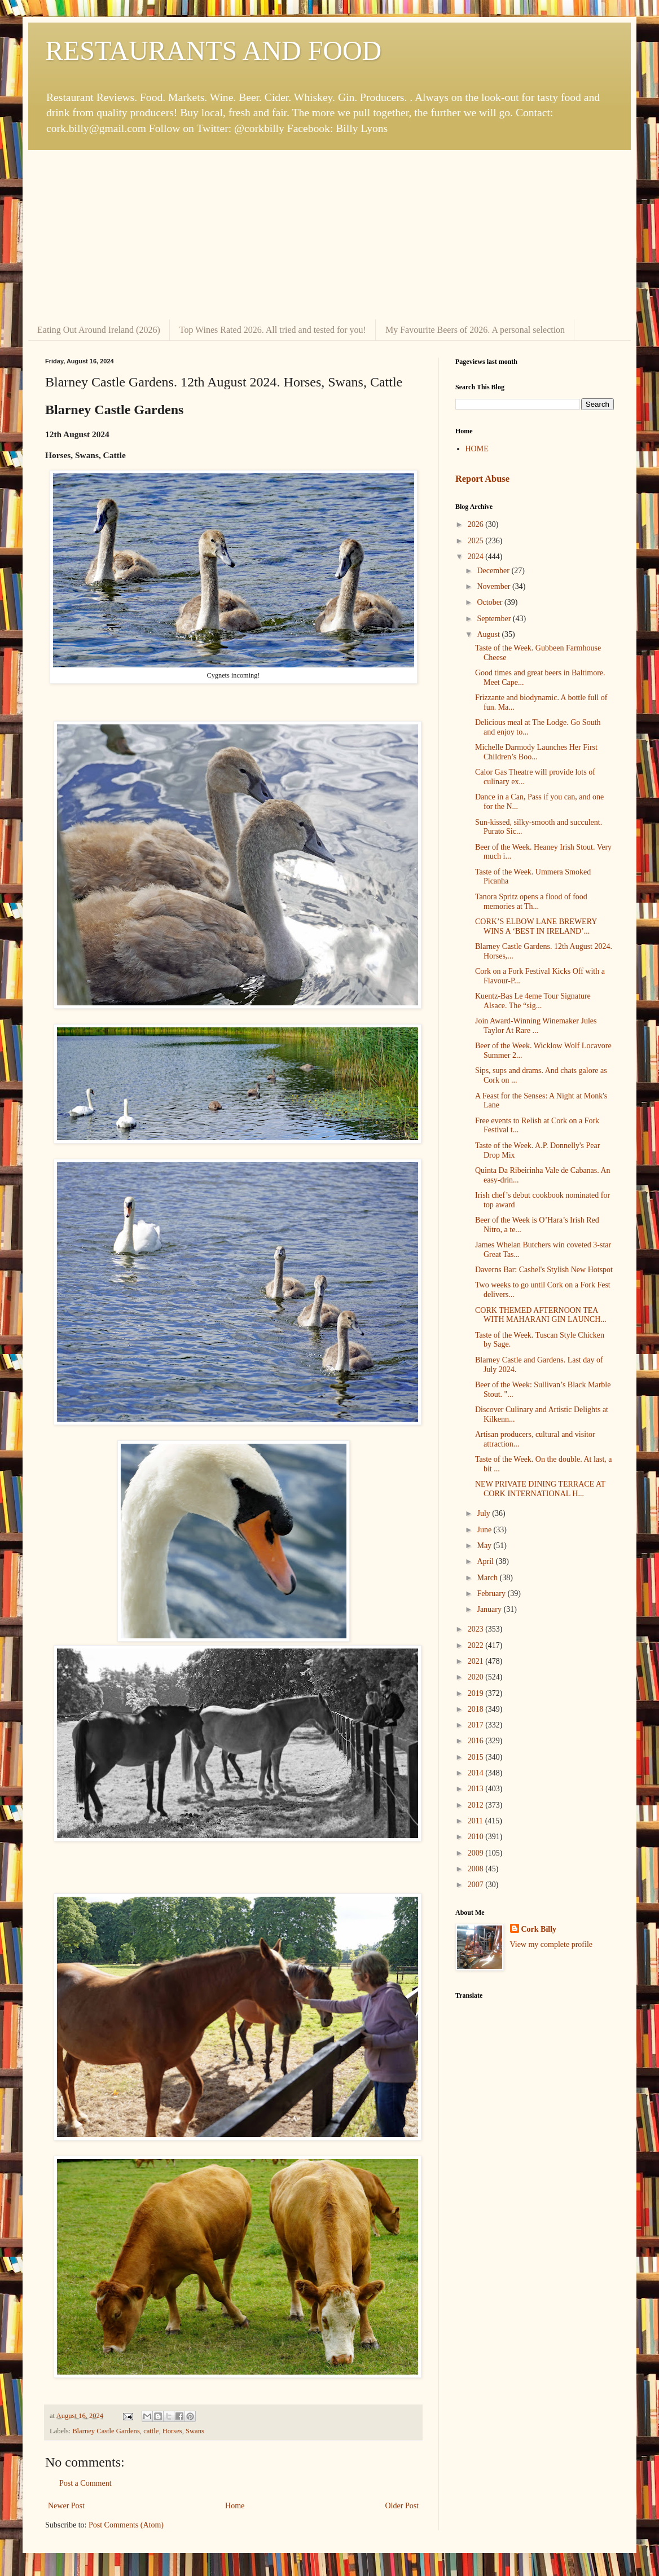 This screenshot has height=2576, width=659. Describe the element at coordinates (272, 330) in the screenshot. I see `Top Wines Rated 2026. All tried and tested for you!` at that location.